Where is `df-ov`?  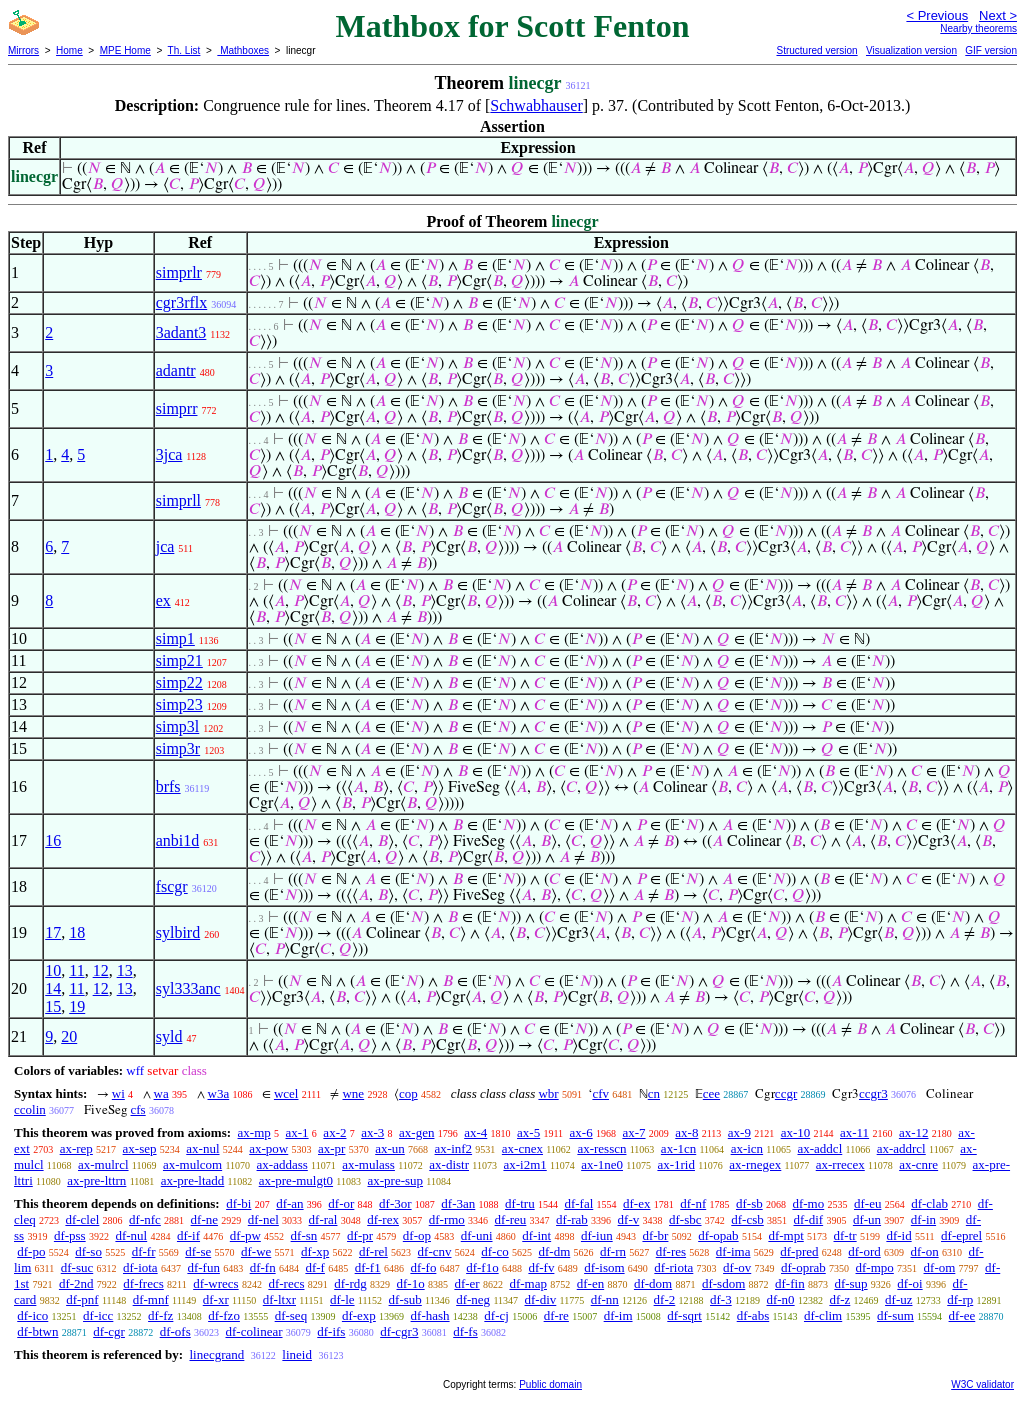 df-ov is located at coordinates (737, 1267).